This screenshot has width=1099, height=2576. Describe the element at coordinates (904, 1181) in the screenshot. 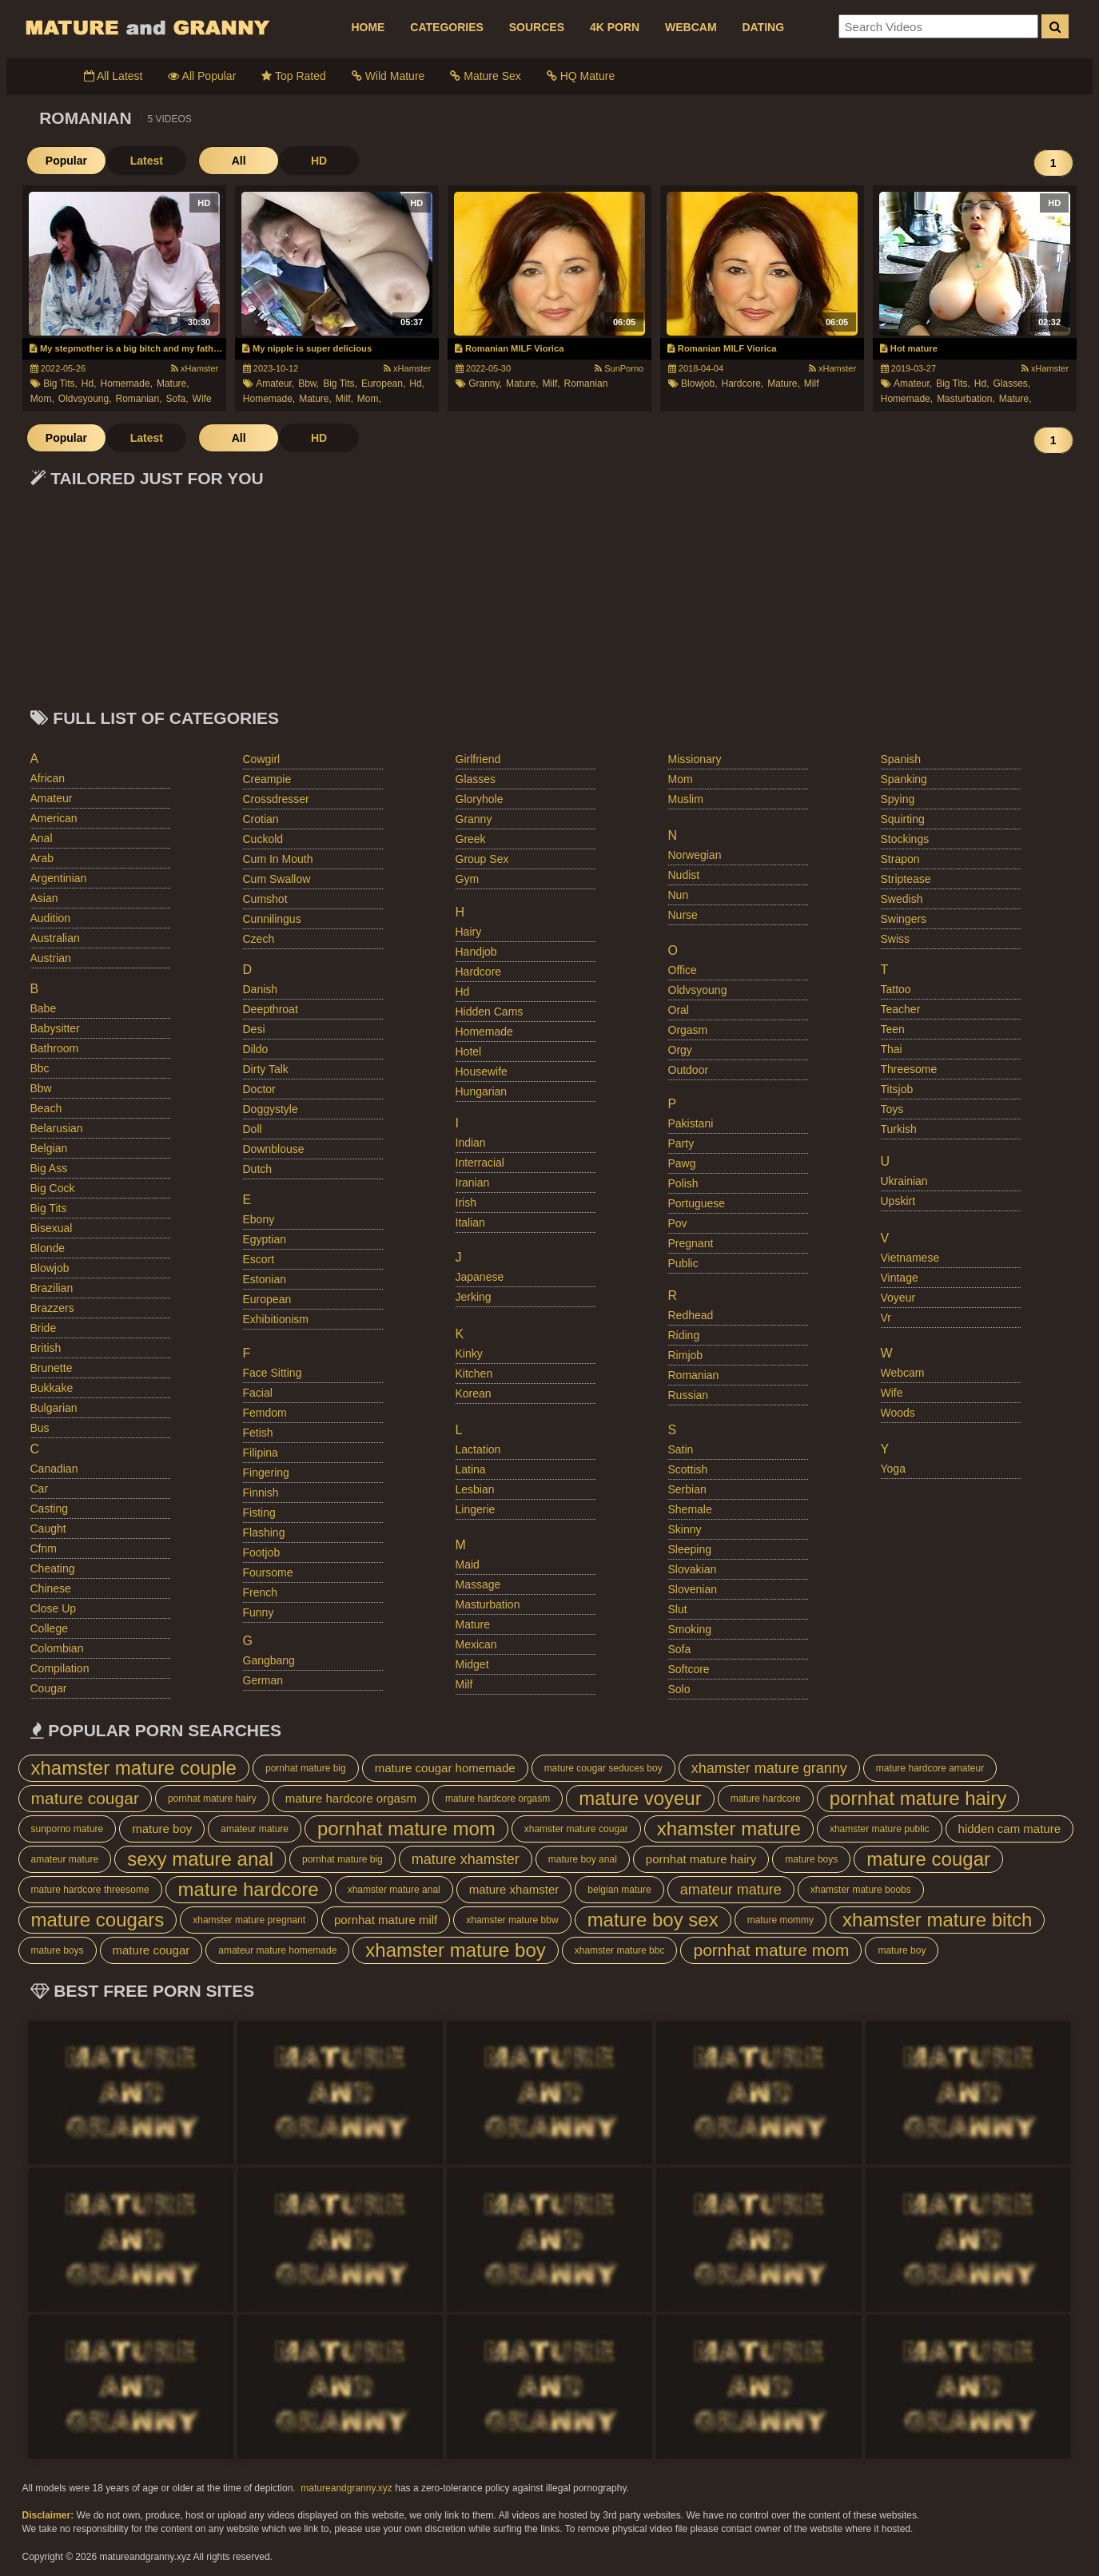

I see `ukrainian` at that location.